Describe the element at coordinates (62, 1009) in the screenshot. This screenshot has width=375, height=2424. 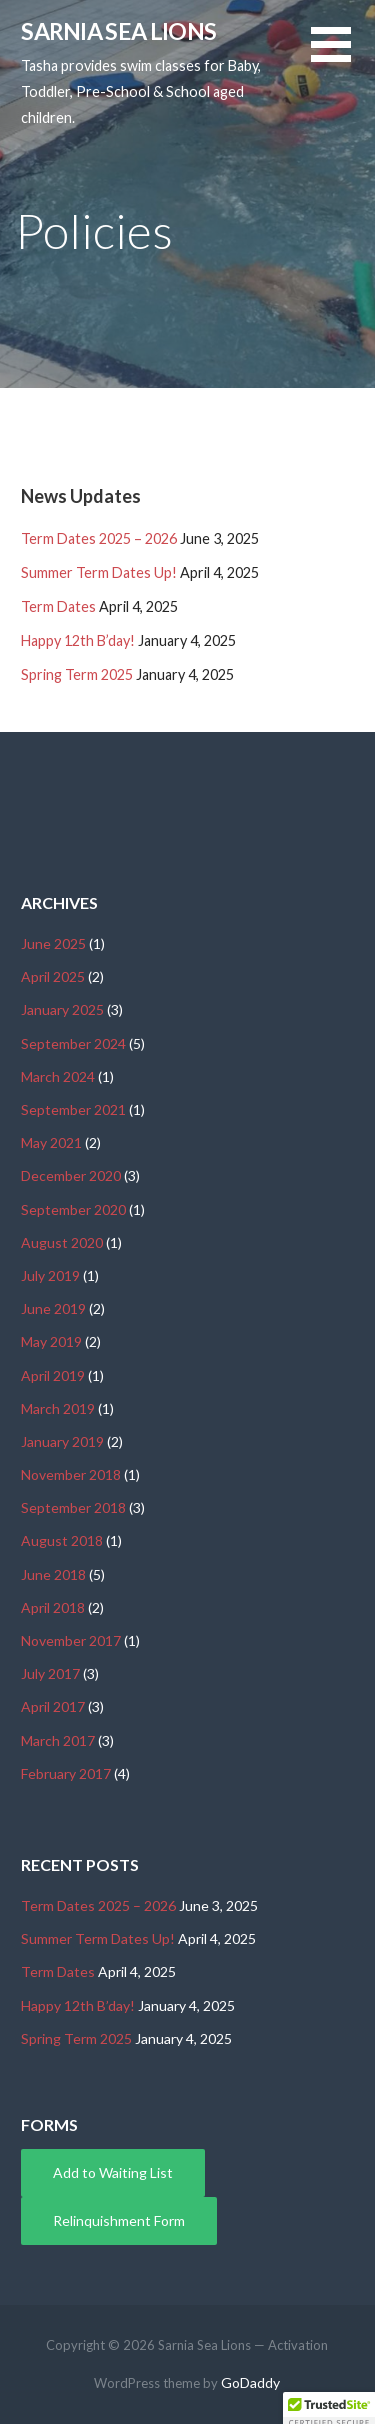
I see `January 2025` at that location.